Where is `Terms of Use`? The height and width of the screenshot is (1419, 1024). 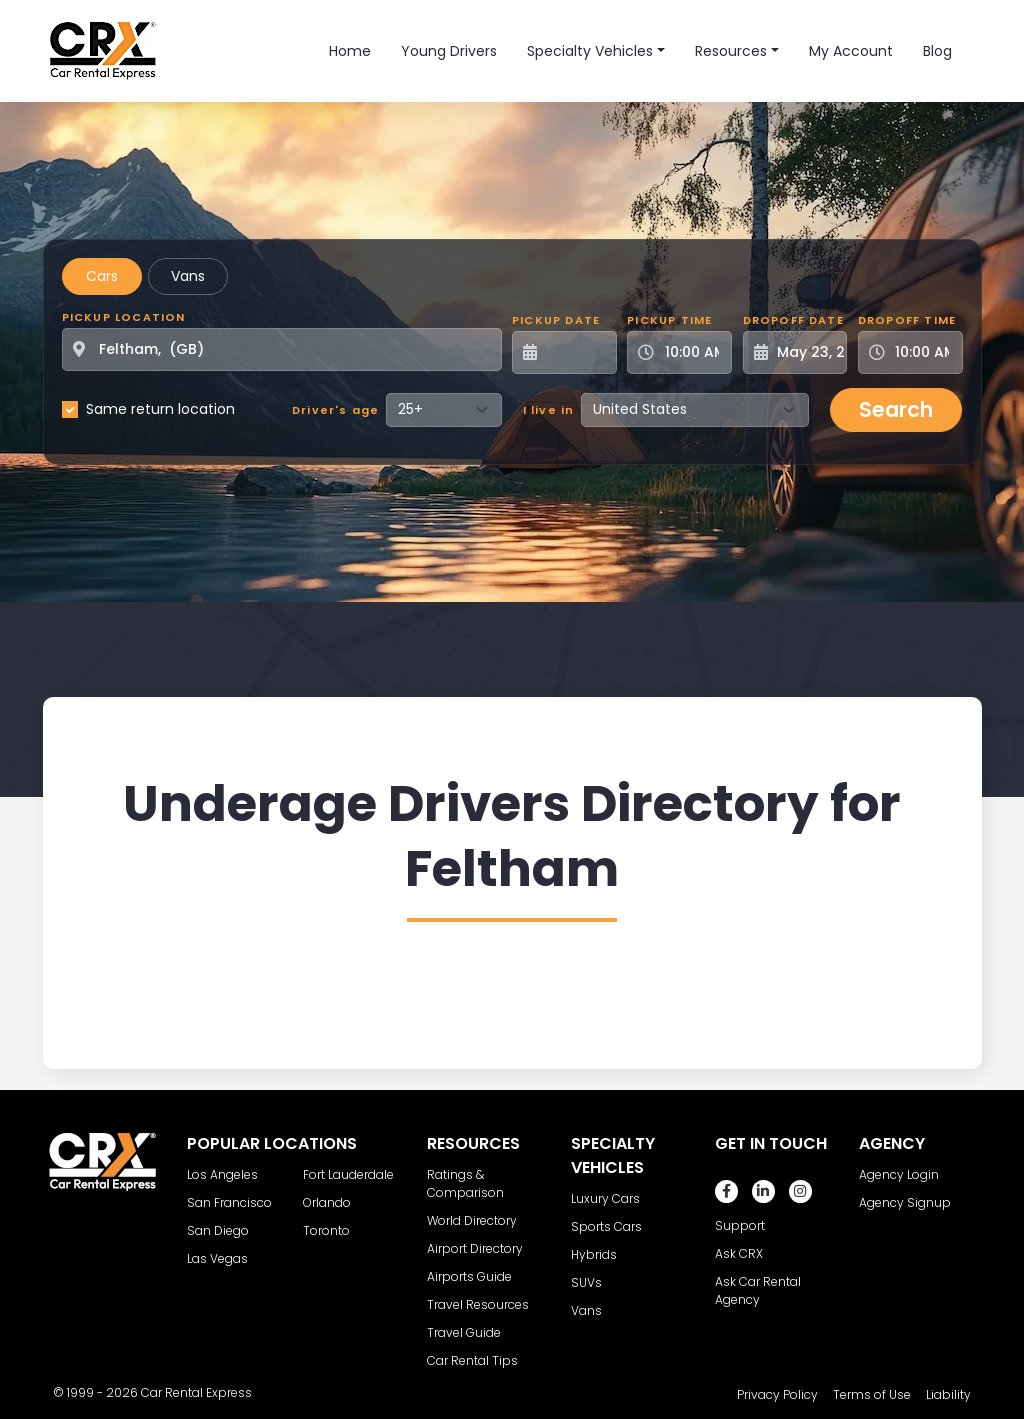
Terms of Use is located at coordinates (872, 1394).